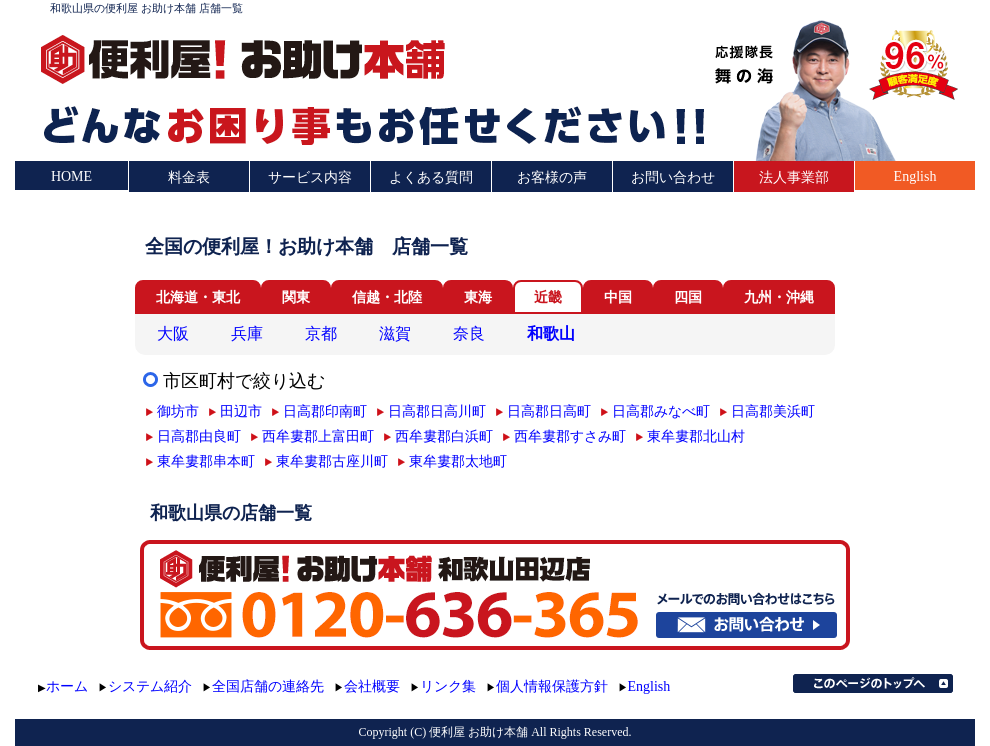  Describe the element at coordinates (688, 297) in the screenshot. I see `四国` at that location.